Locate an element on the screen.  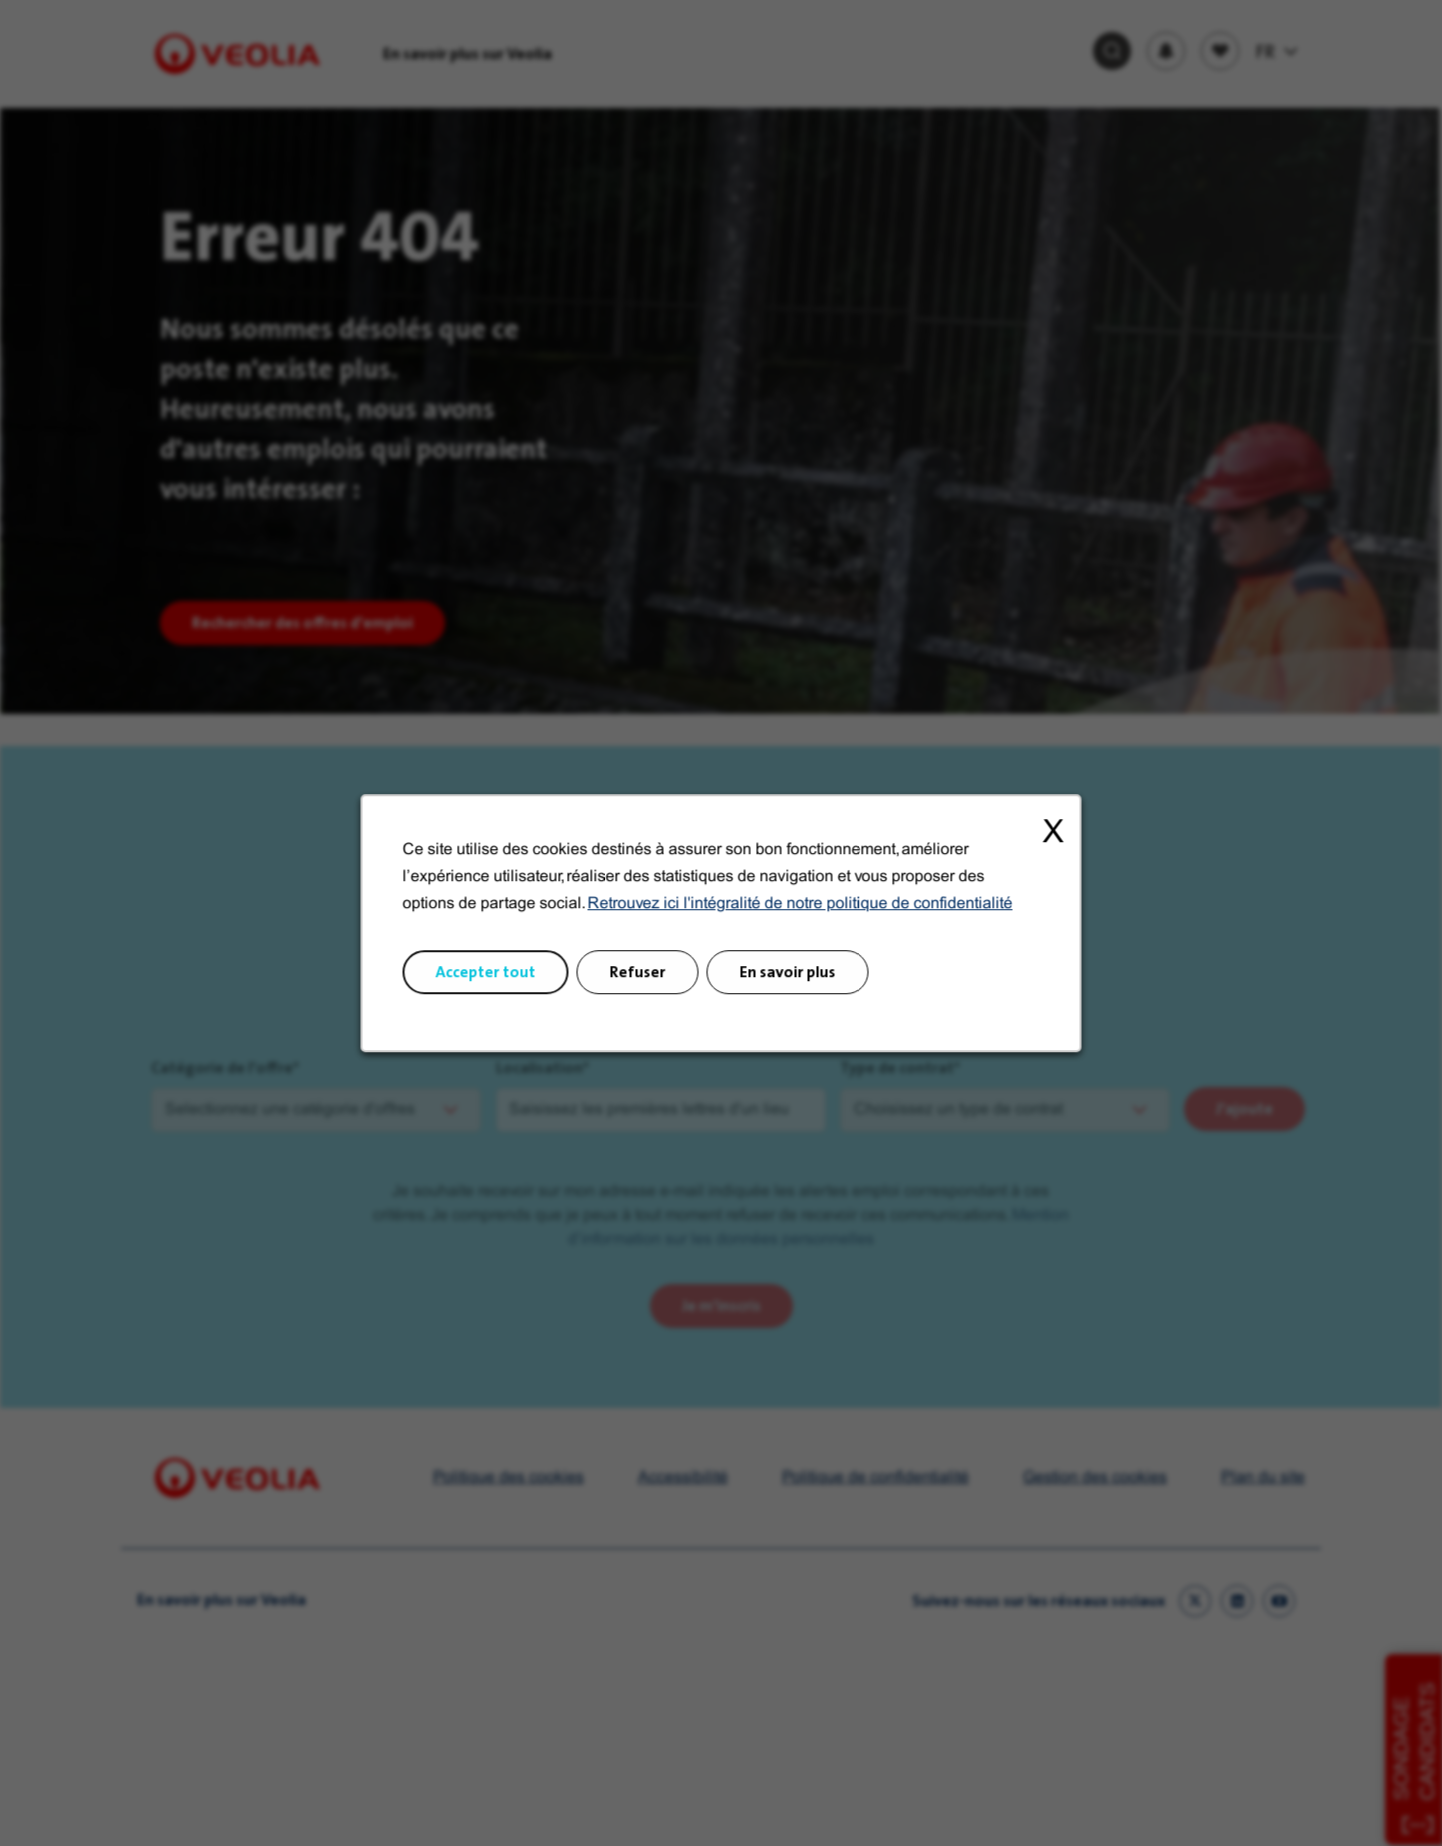
Refuser is located at coordinates (644, 987).